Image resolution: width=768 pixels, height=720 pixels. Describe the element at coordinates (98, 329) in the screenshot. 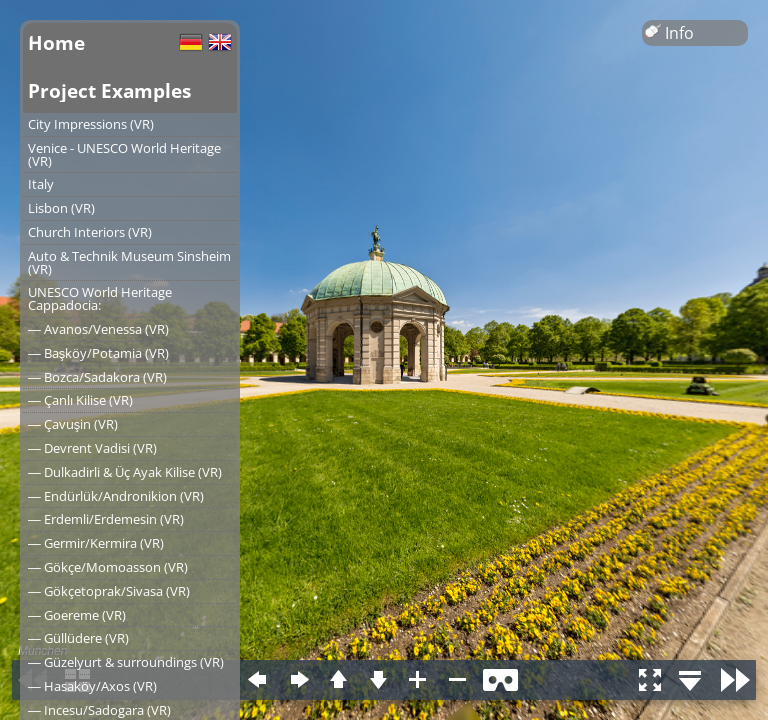

I see `― Avanos/Venessa (VR)` at that location.